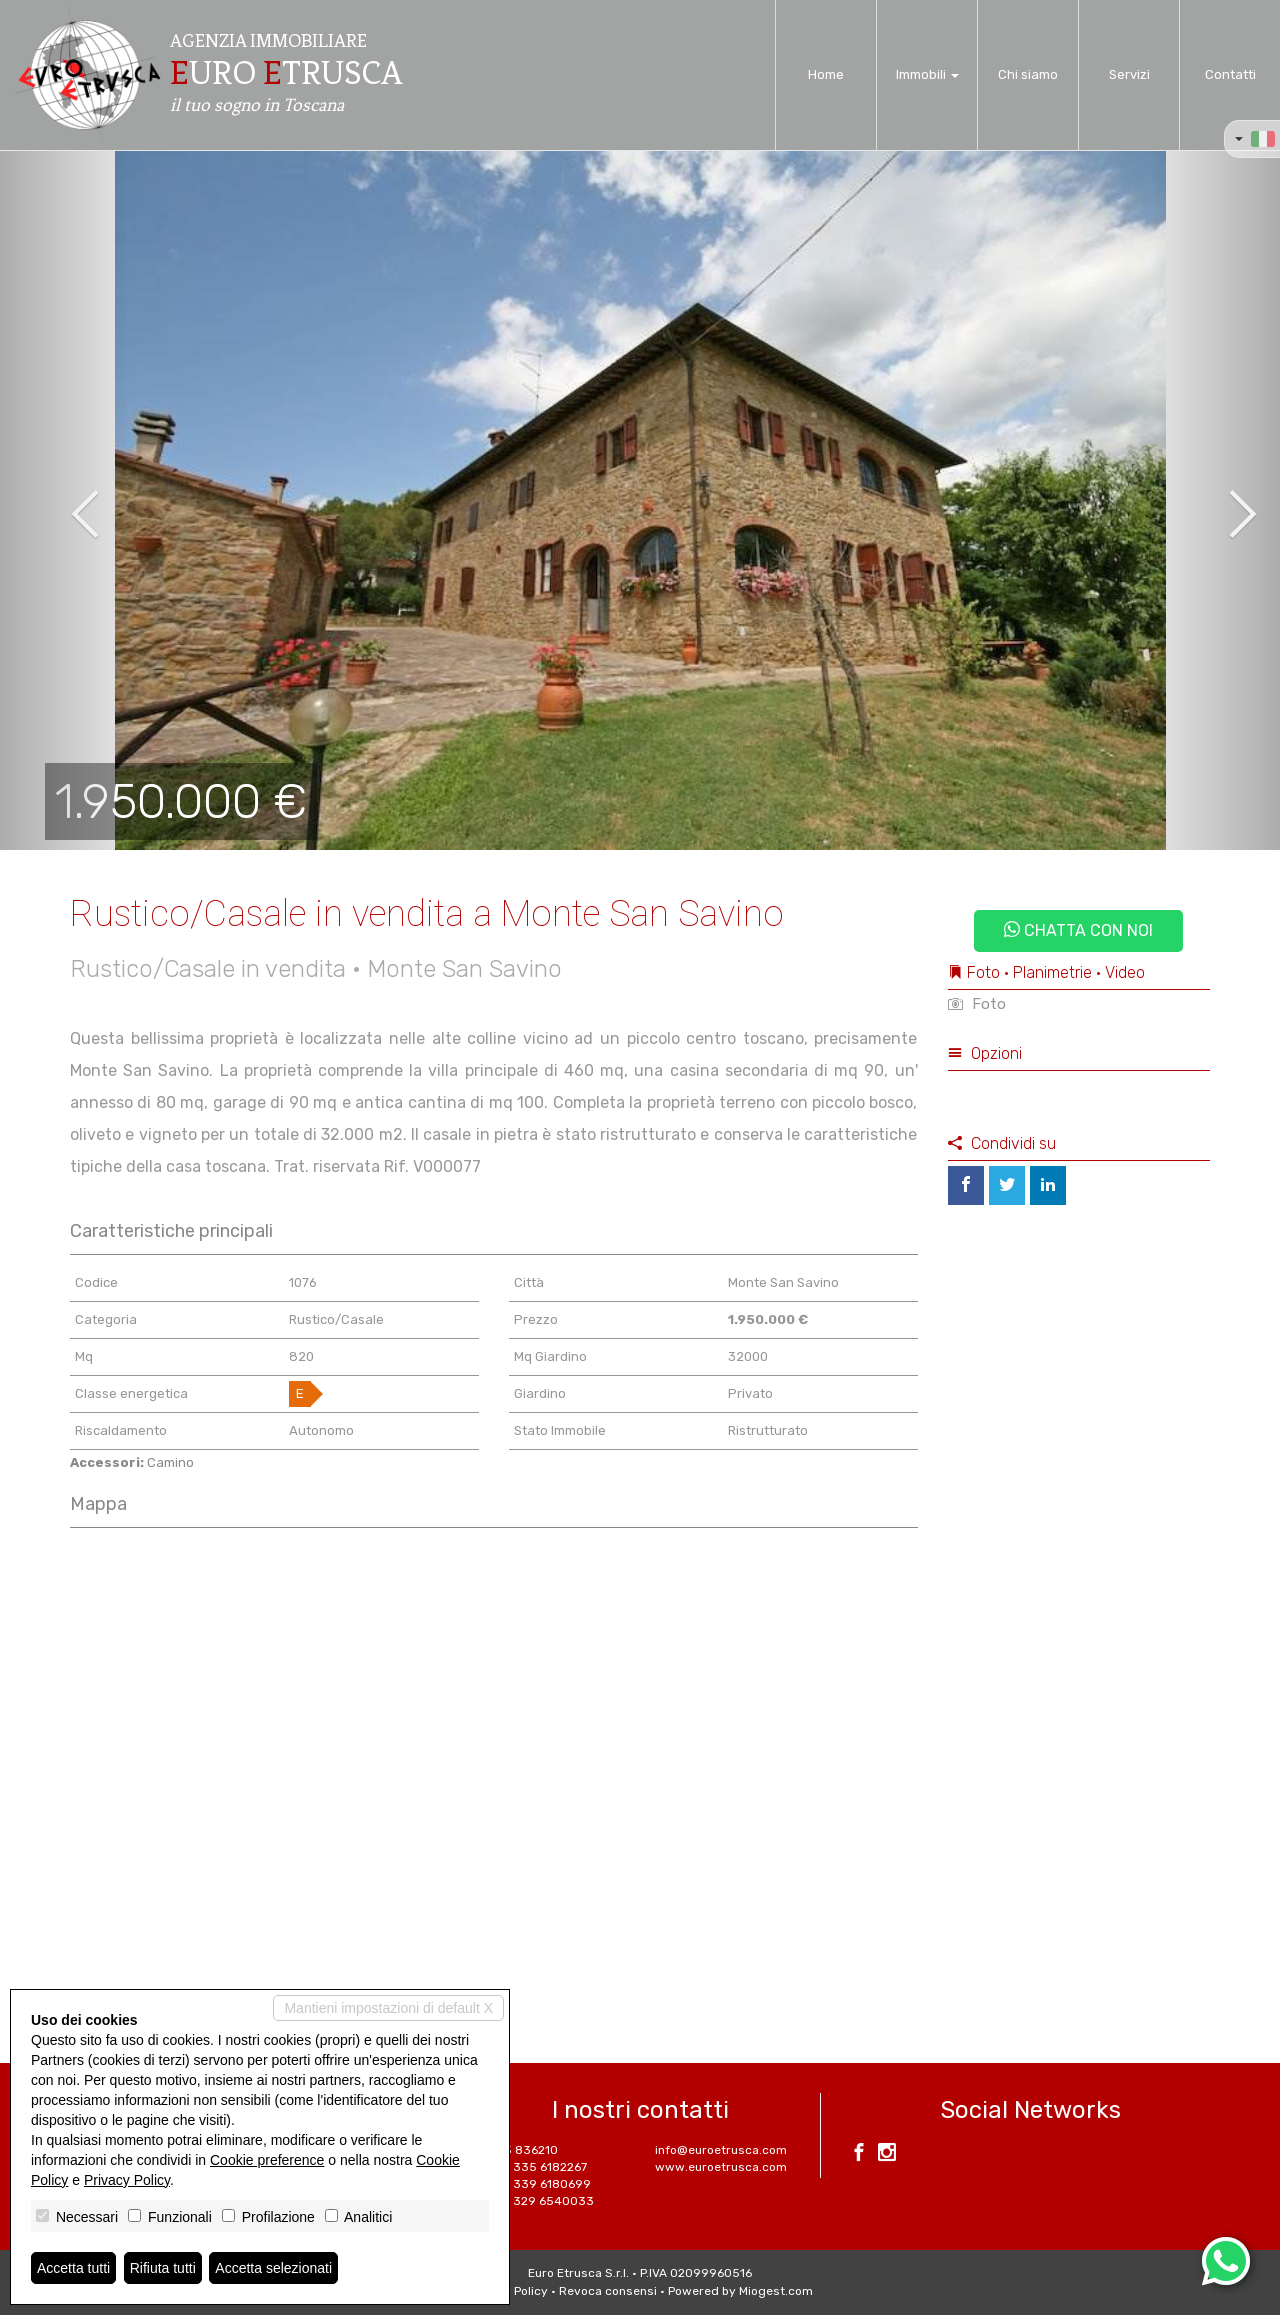 This screenshot has width=1280, height=2315. I want to click on Foto, so click(977, 1004).